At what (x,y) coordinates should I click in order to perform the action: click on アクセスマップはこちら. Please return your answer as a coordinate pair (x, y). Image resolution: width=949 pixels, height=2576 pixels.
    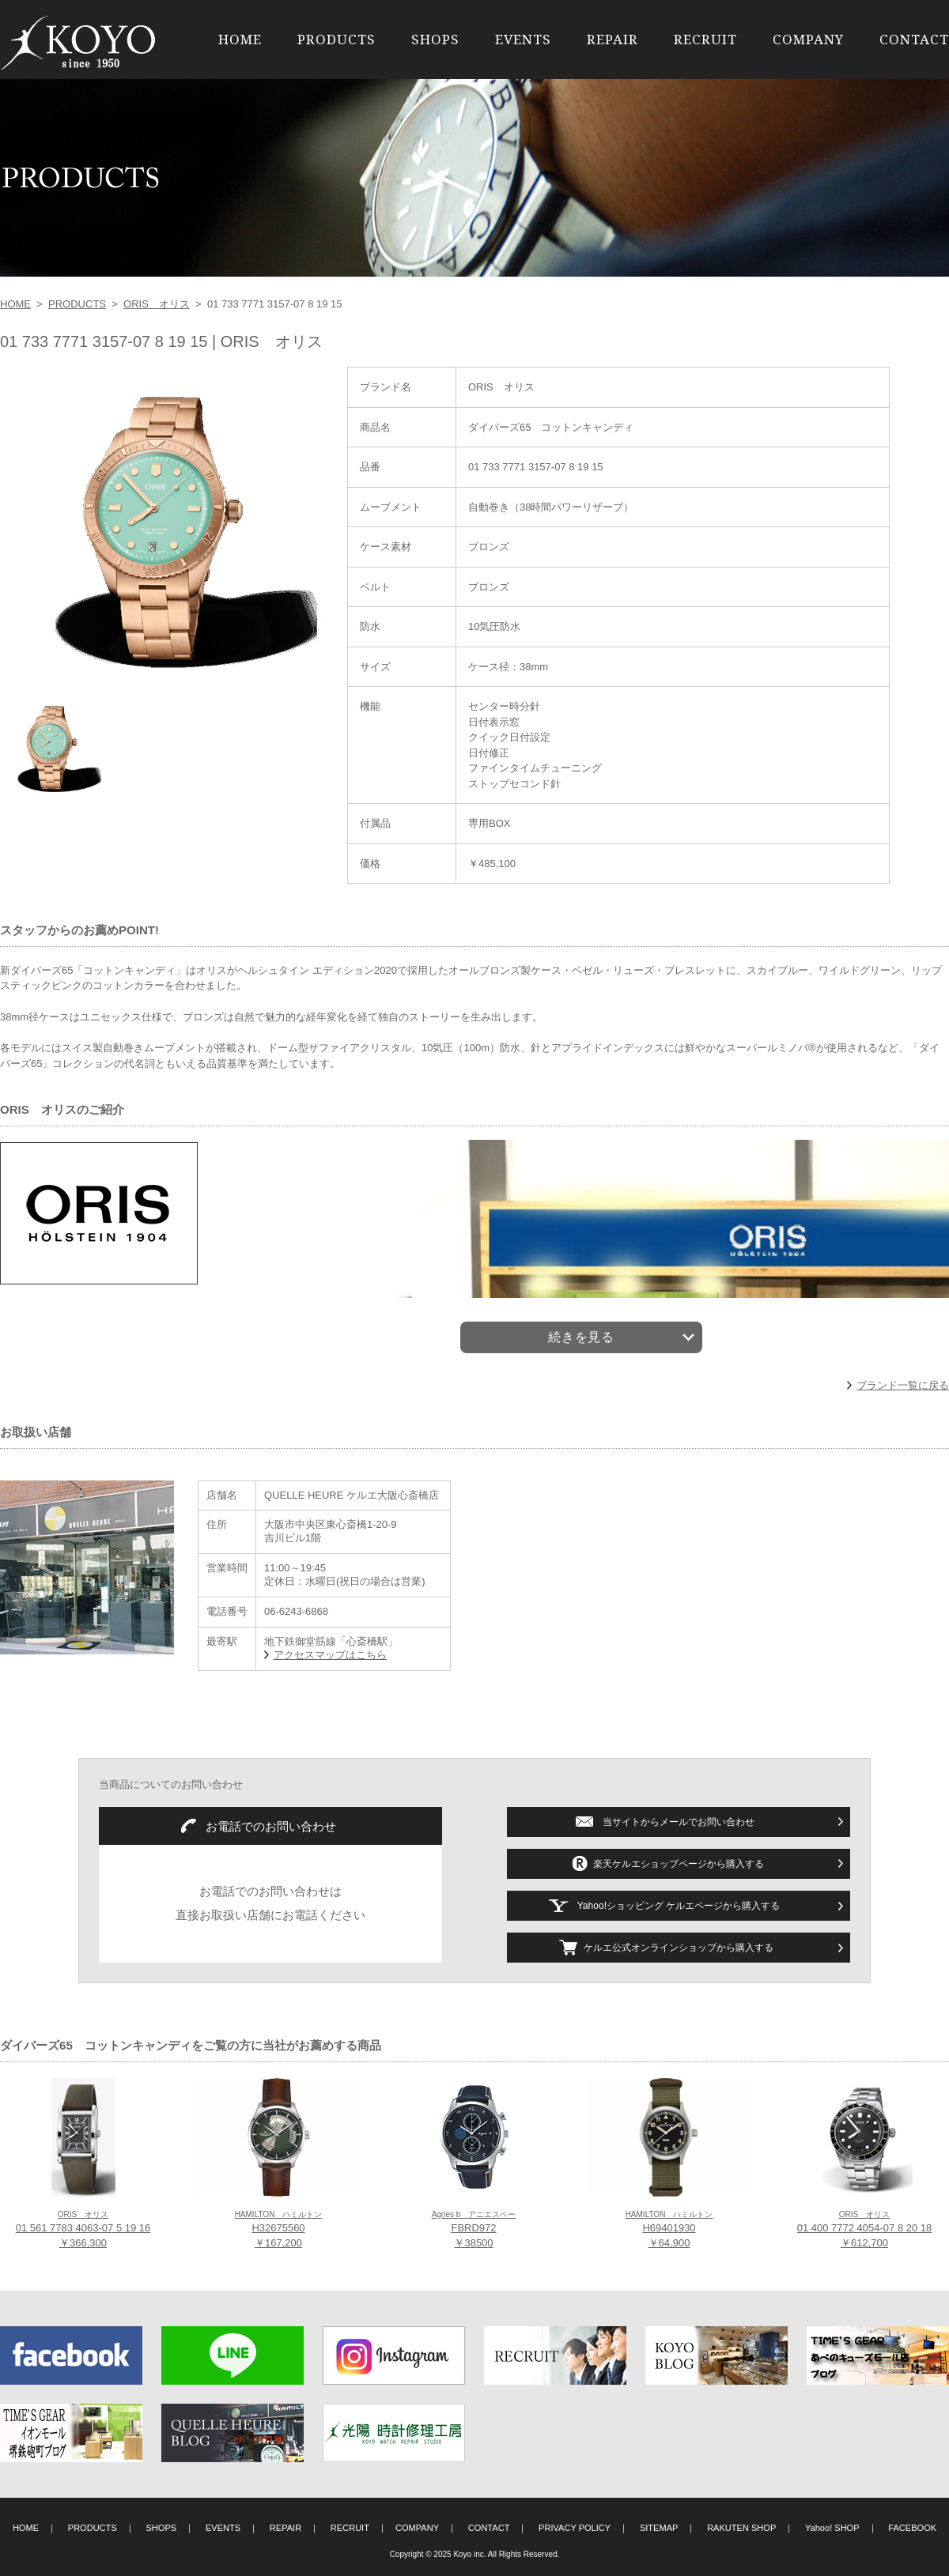
    Looking at the image, I should click on (330, 1655).